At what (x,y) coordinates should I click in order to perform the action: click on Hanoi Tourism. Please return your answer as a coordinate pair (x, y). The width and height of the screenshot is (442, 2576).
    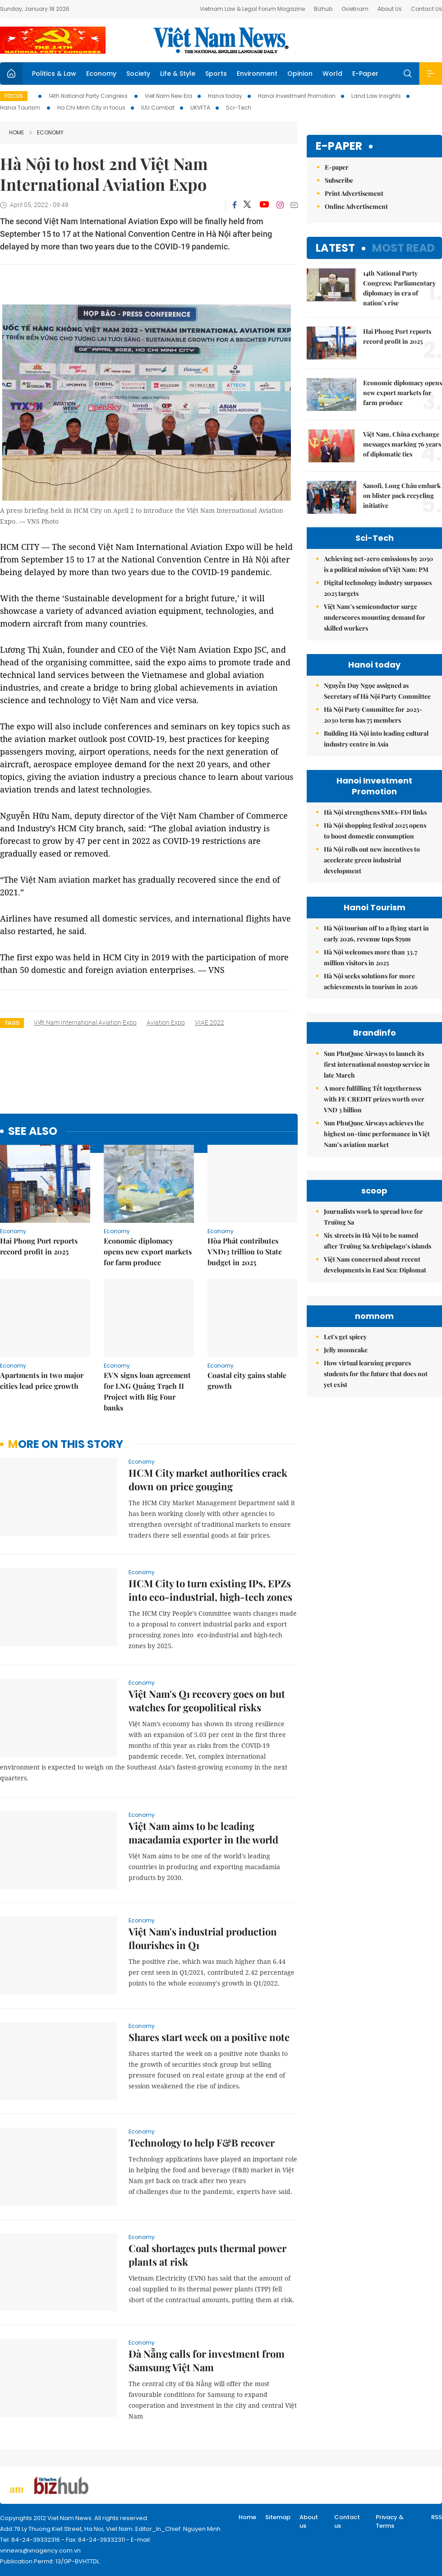
    Looking at the image, I should click on (20, 107).